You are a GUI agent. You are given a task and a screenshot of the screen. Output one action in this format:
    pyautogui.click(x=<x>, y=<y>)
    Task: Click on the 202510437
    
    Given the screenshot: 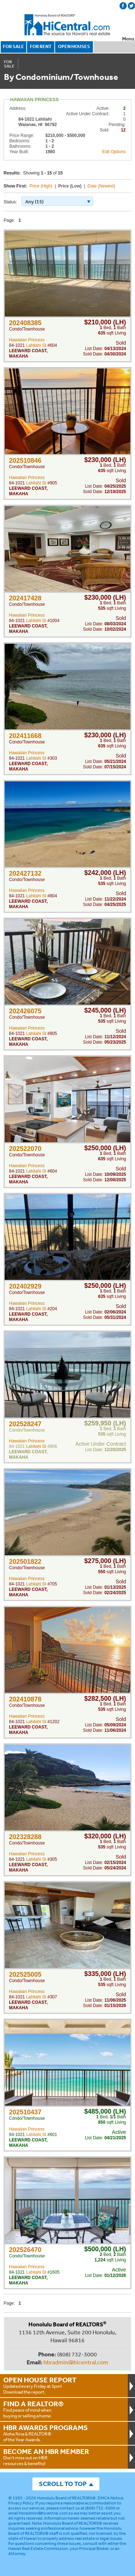 What is the action you would take?
    pyautogui.click(x=25, y=2112)
    